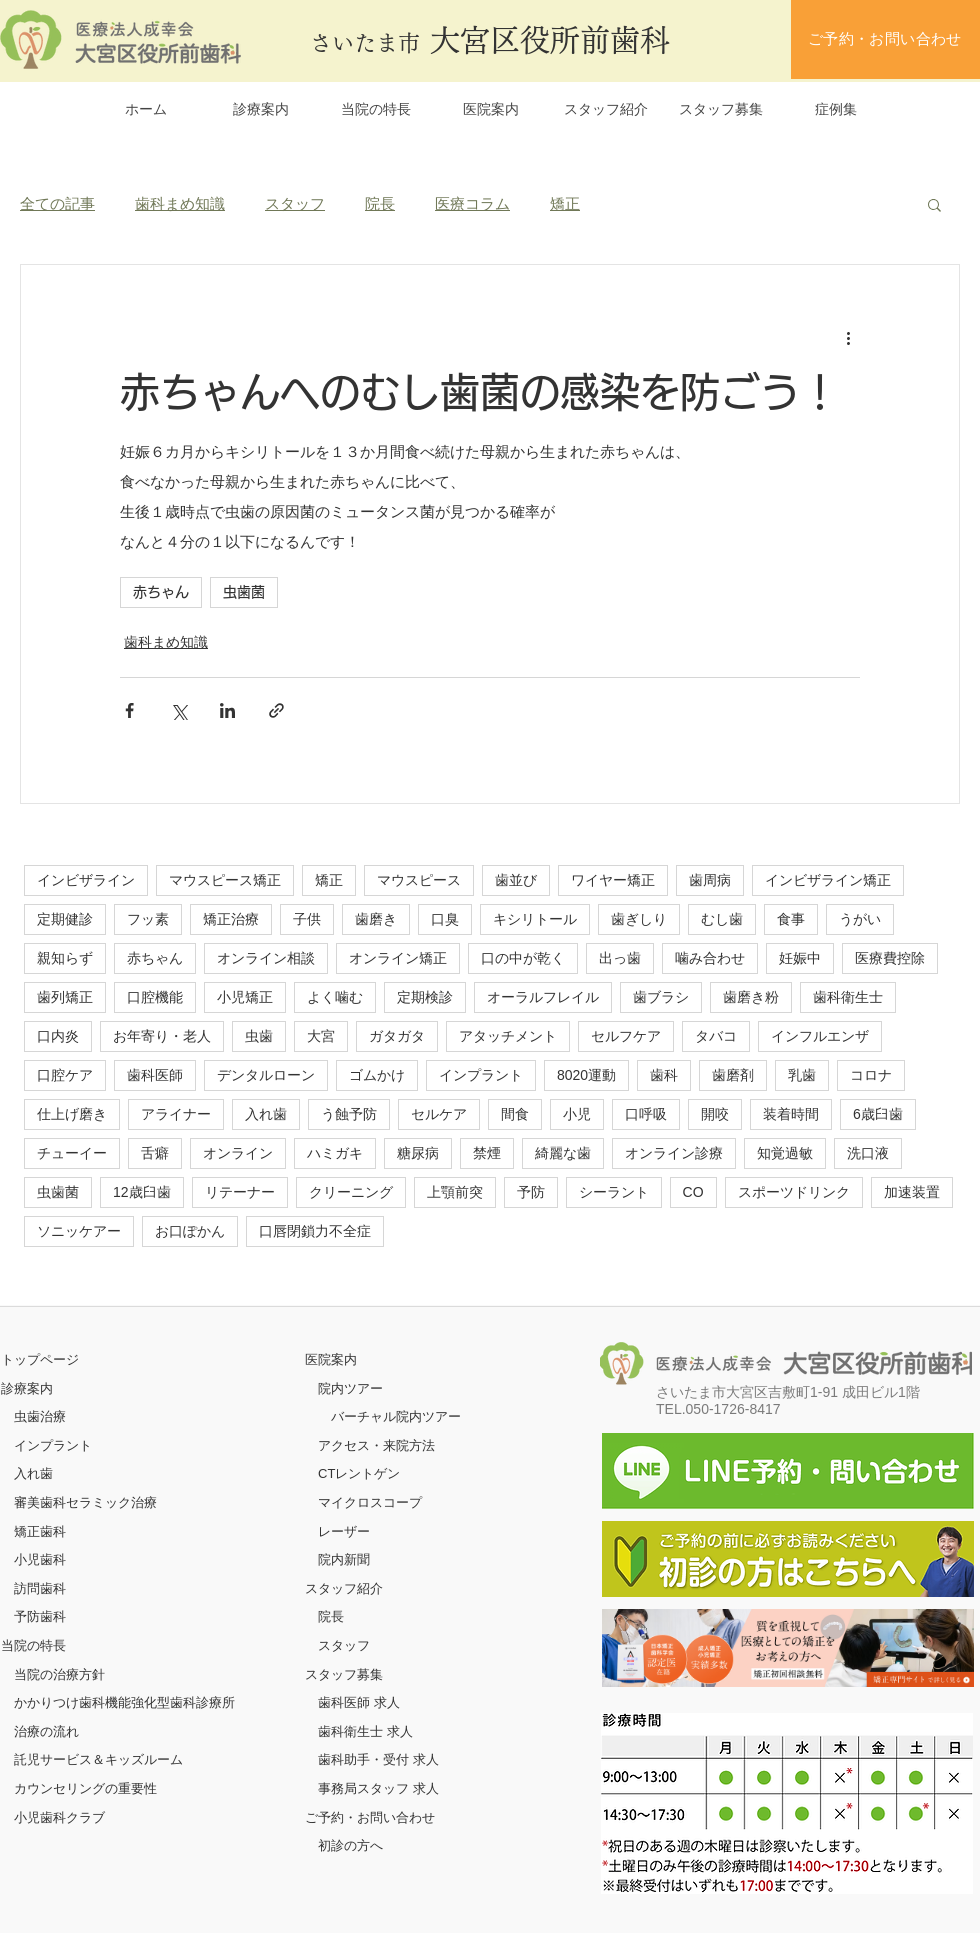 The image size is (980, 1933). I want to click on [リンクでシェア], so click(276, 710).